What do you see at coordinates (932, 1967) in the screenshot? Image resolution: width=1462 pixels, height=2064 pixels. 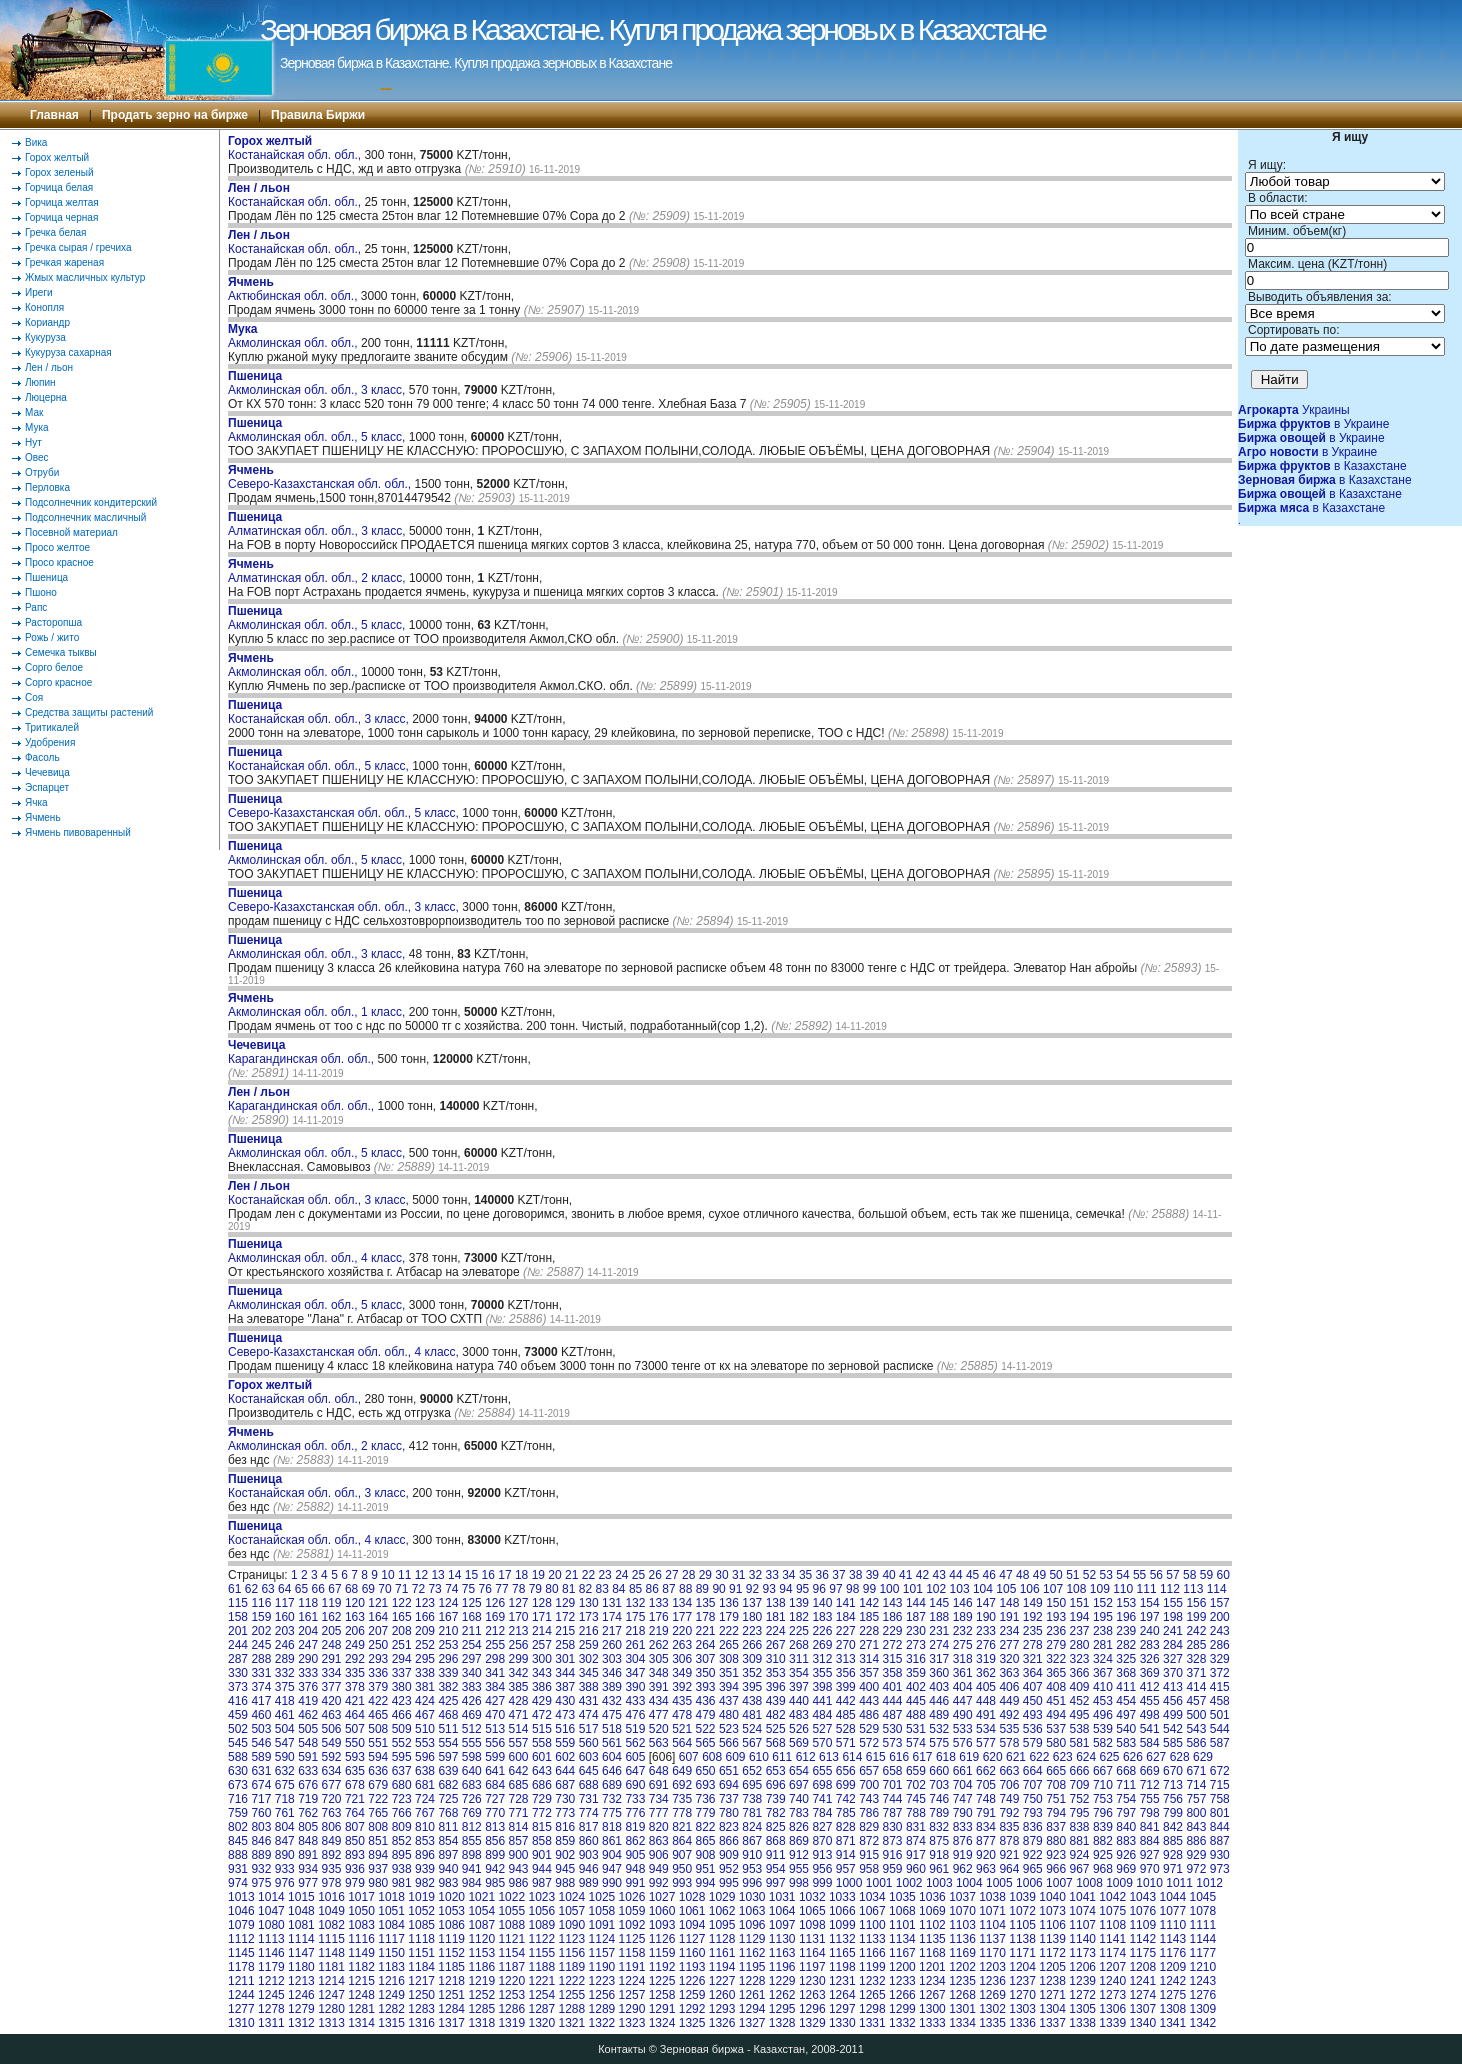 I see `1201` at bounding box center [932, 1967].